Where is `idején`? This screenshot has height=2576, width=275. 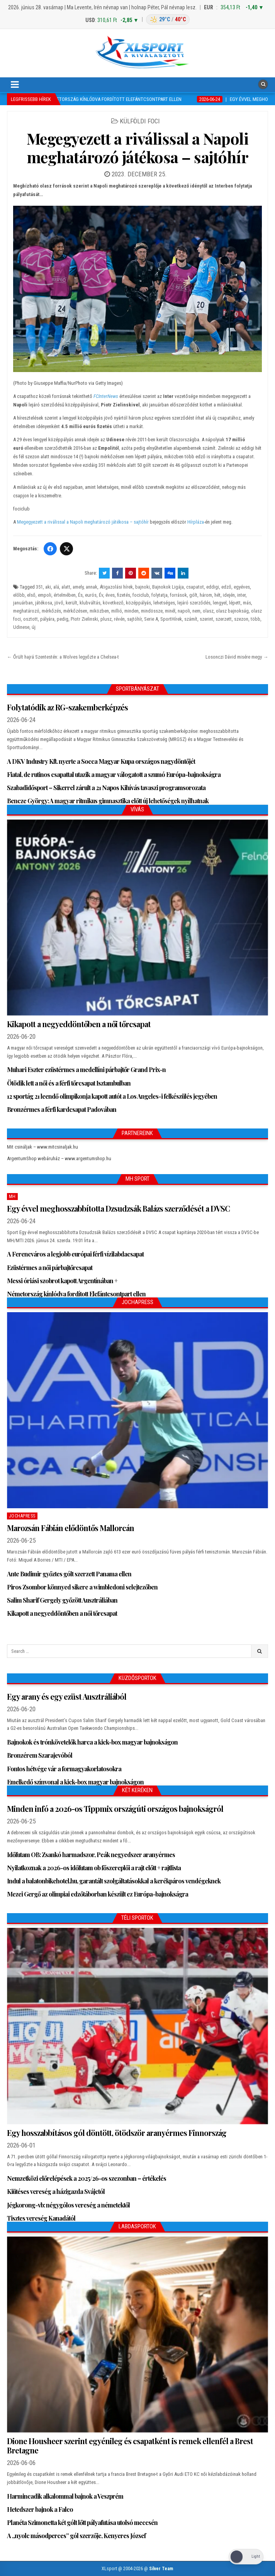
idején is located at coordinates (229, 595).